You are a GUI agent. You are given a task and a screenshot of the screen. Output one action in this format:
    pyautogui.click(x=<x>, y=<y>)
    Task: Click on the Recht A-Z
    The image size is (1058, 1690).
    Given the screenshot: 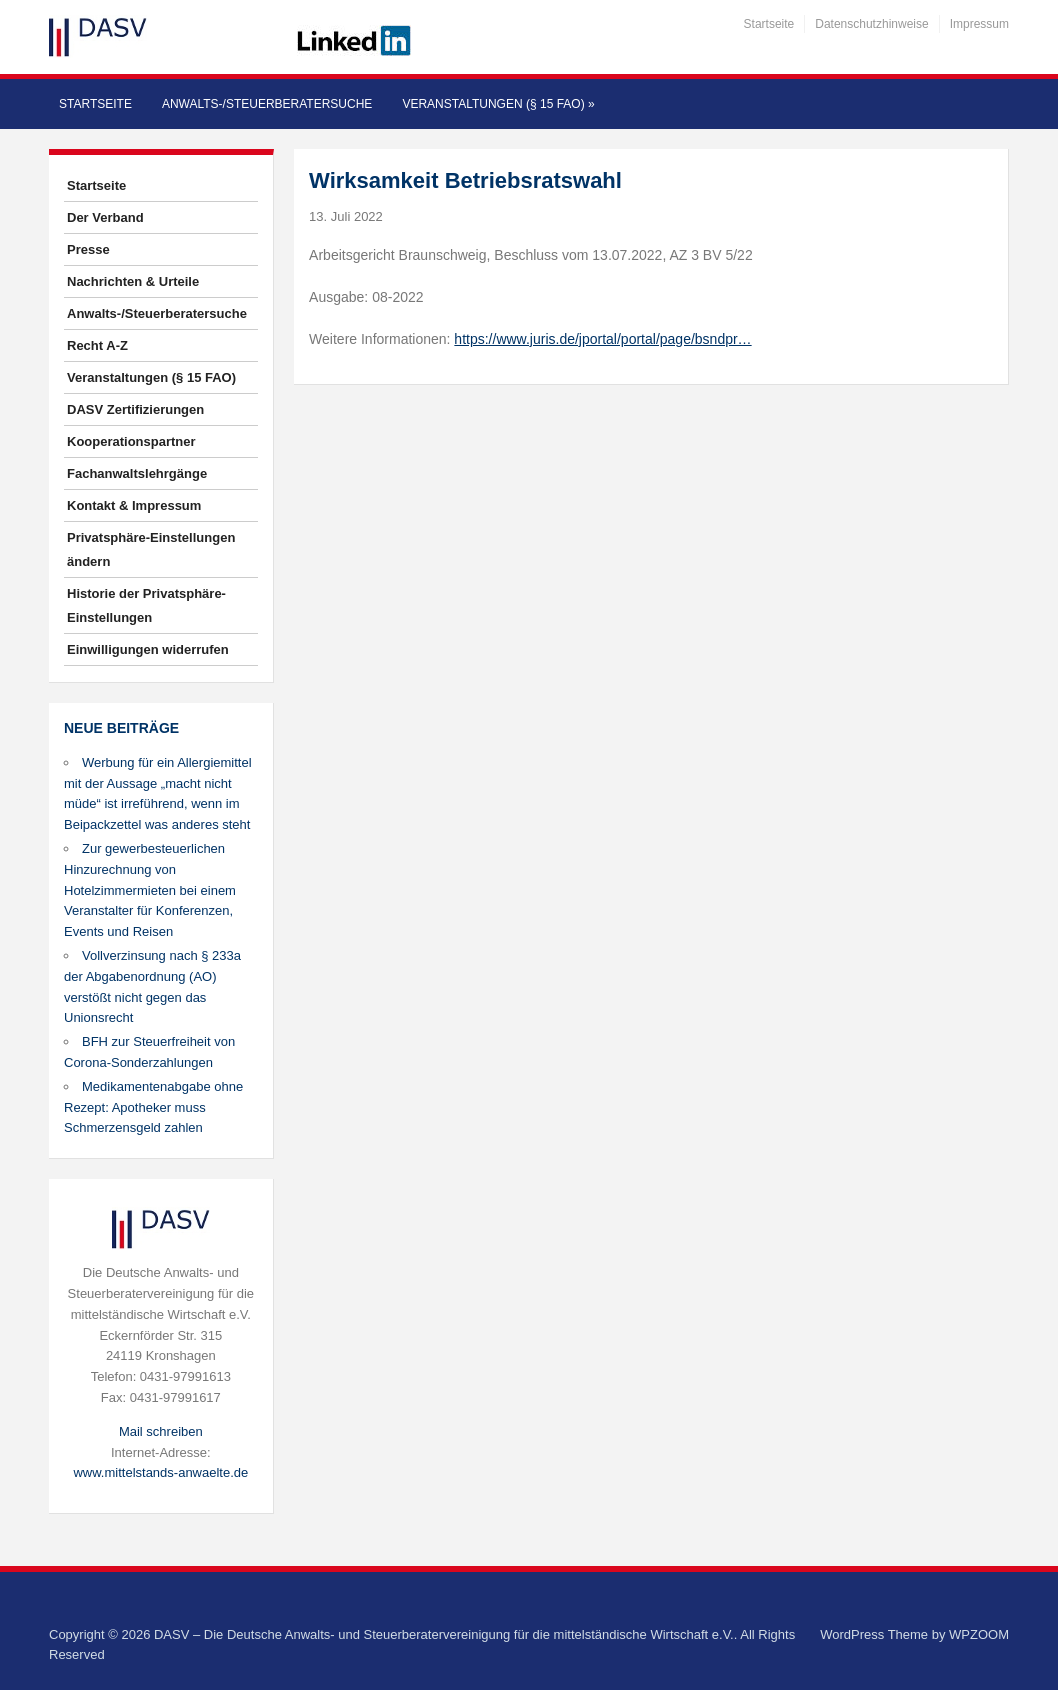 What is the action you would take?
    pyautogui.click(x=97, y=345)
    